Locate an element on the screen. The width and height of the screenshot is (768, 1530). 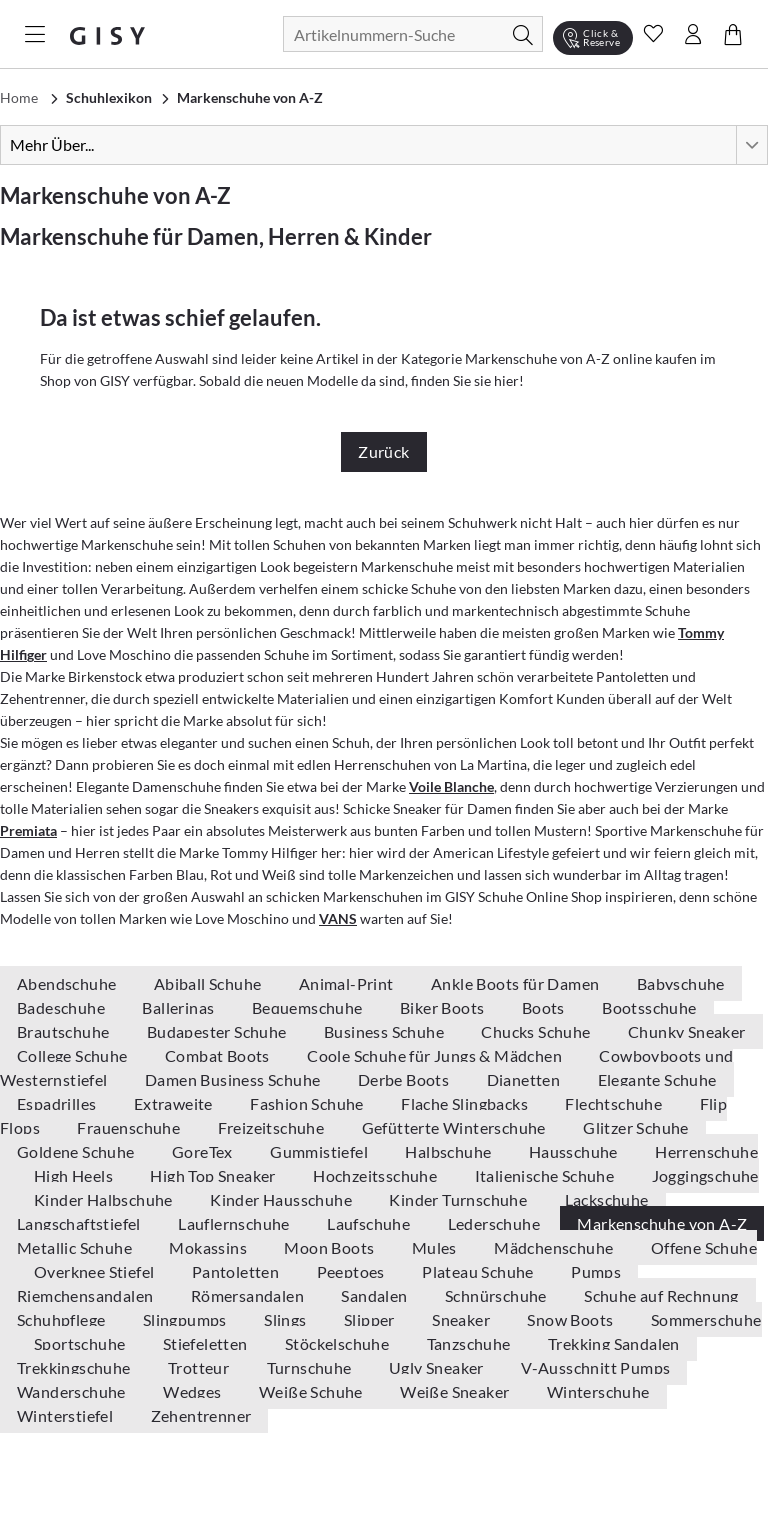
Slipper is located at coordinates (371, 1319).